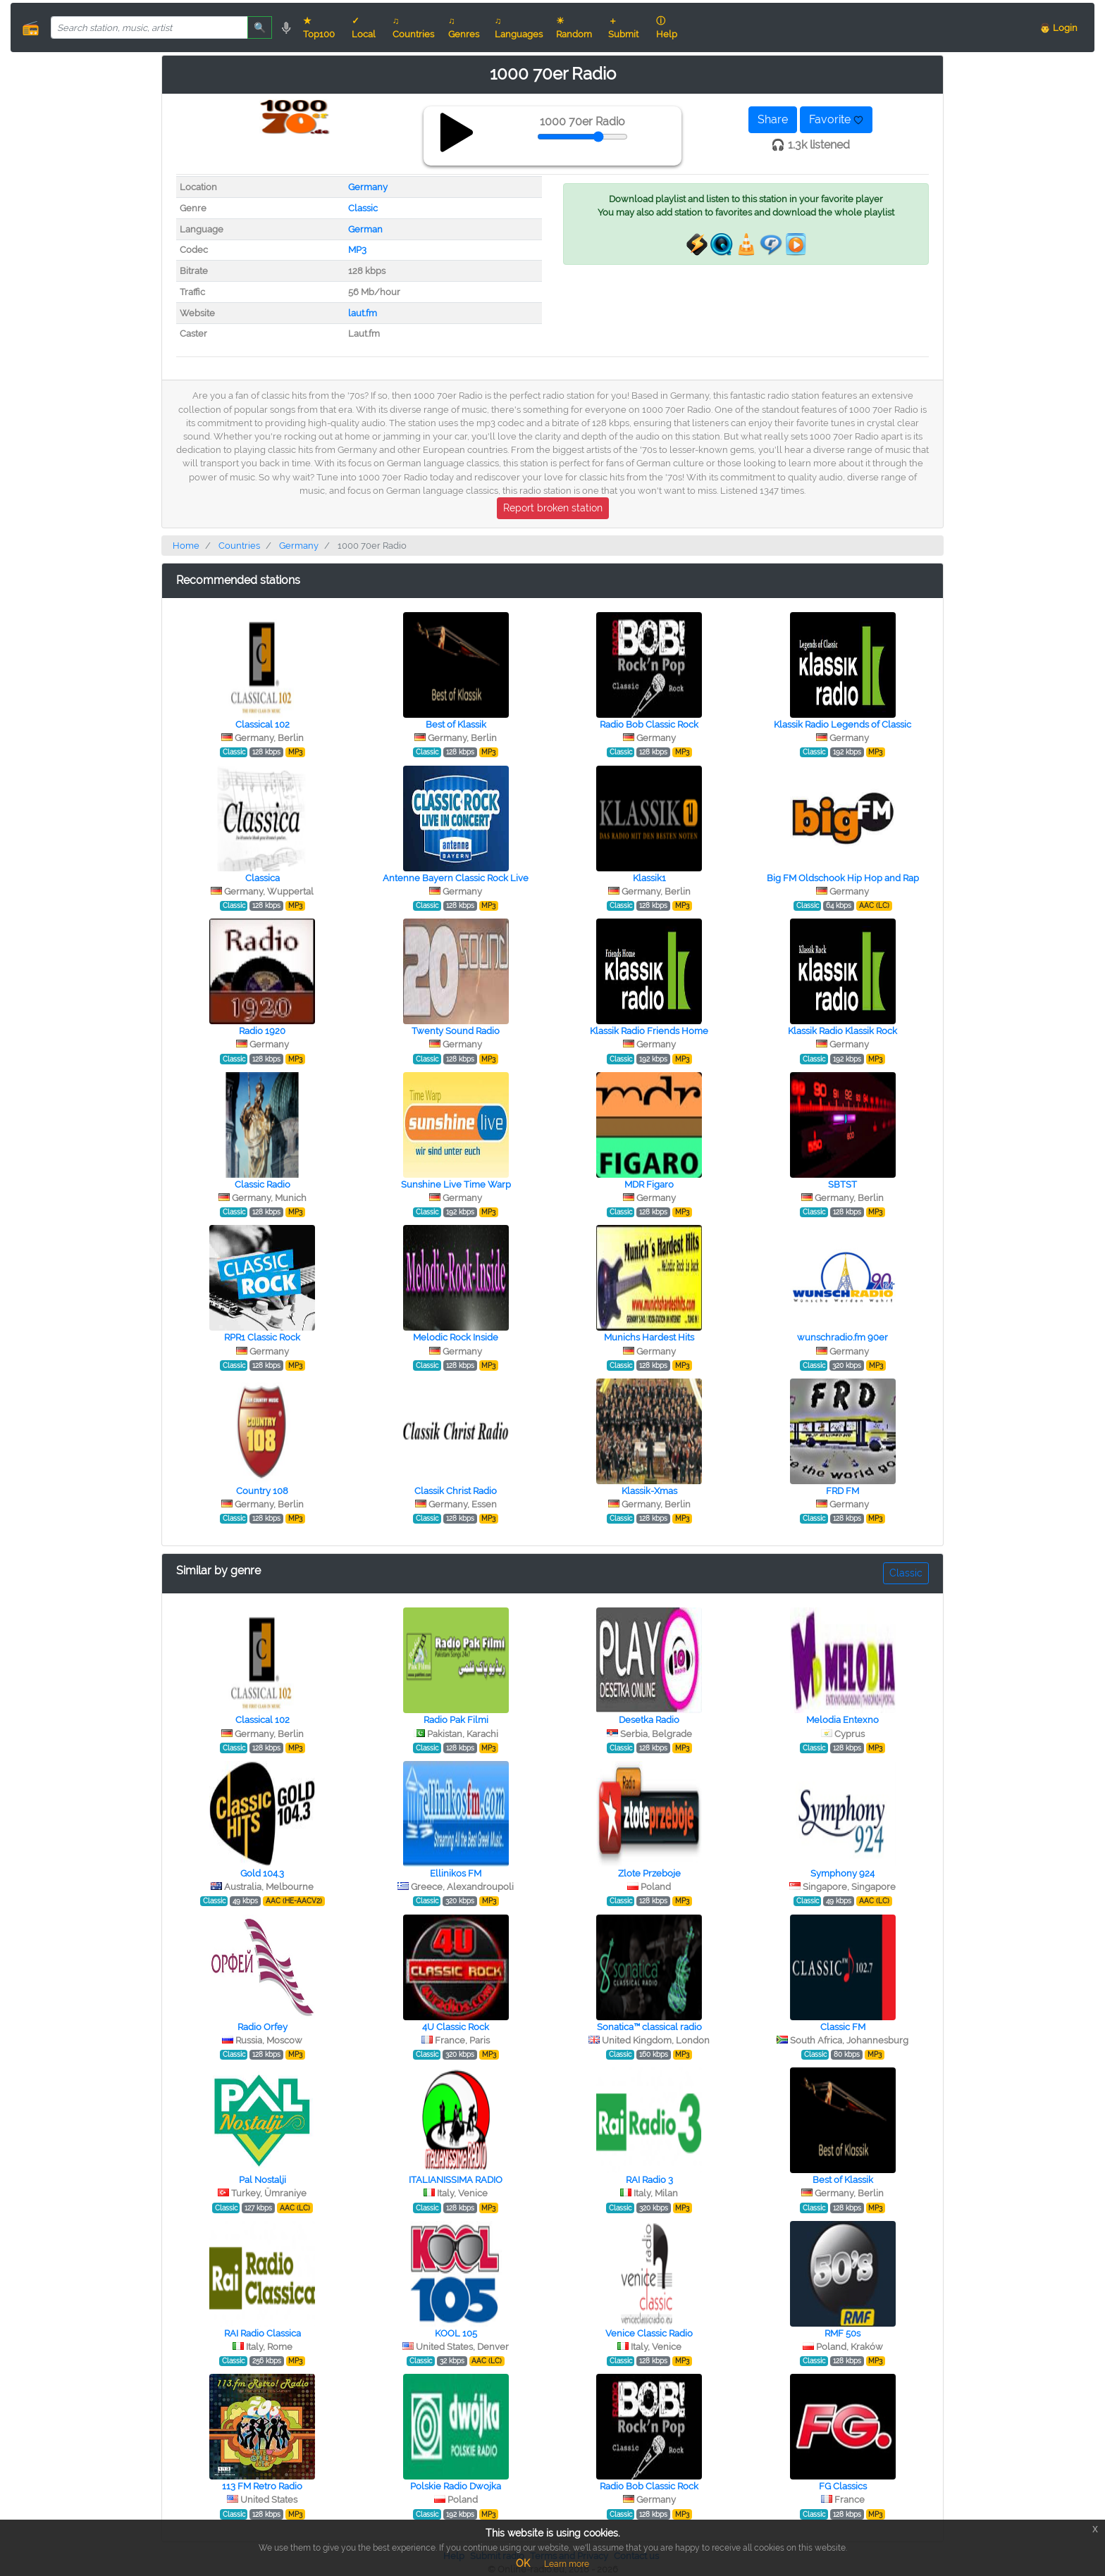 This screenshot has height=2576, width=1105. I want to click on MDR Figaro, so click(649, 1184).